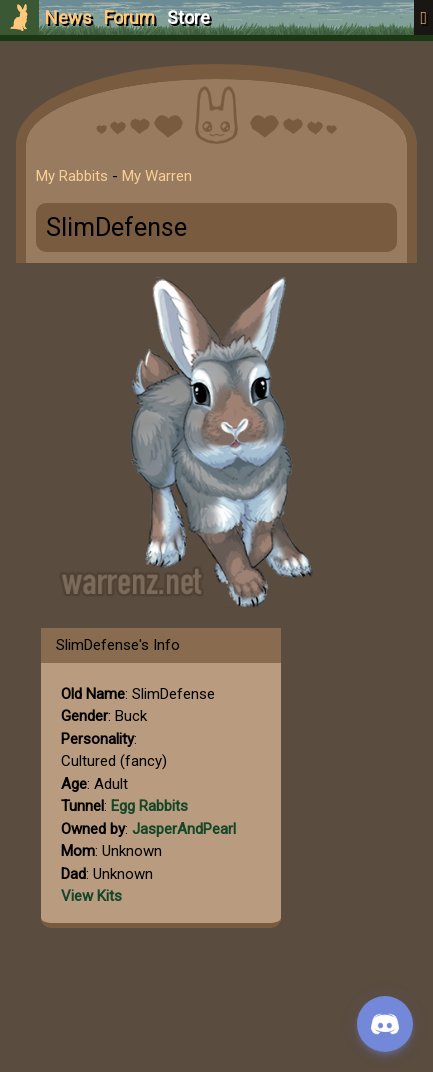  I want to click on News, so click(68, 17).